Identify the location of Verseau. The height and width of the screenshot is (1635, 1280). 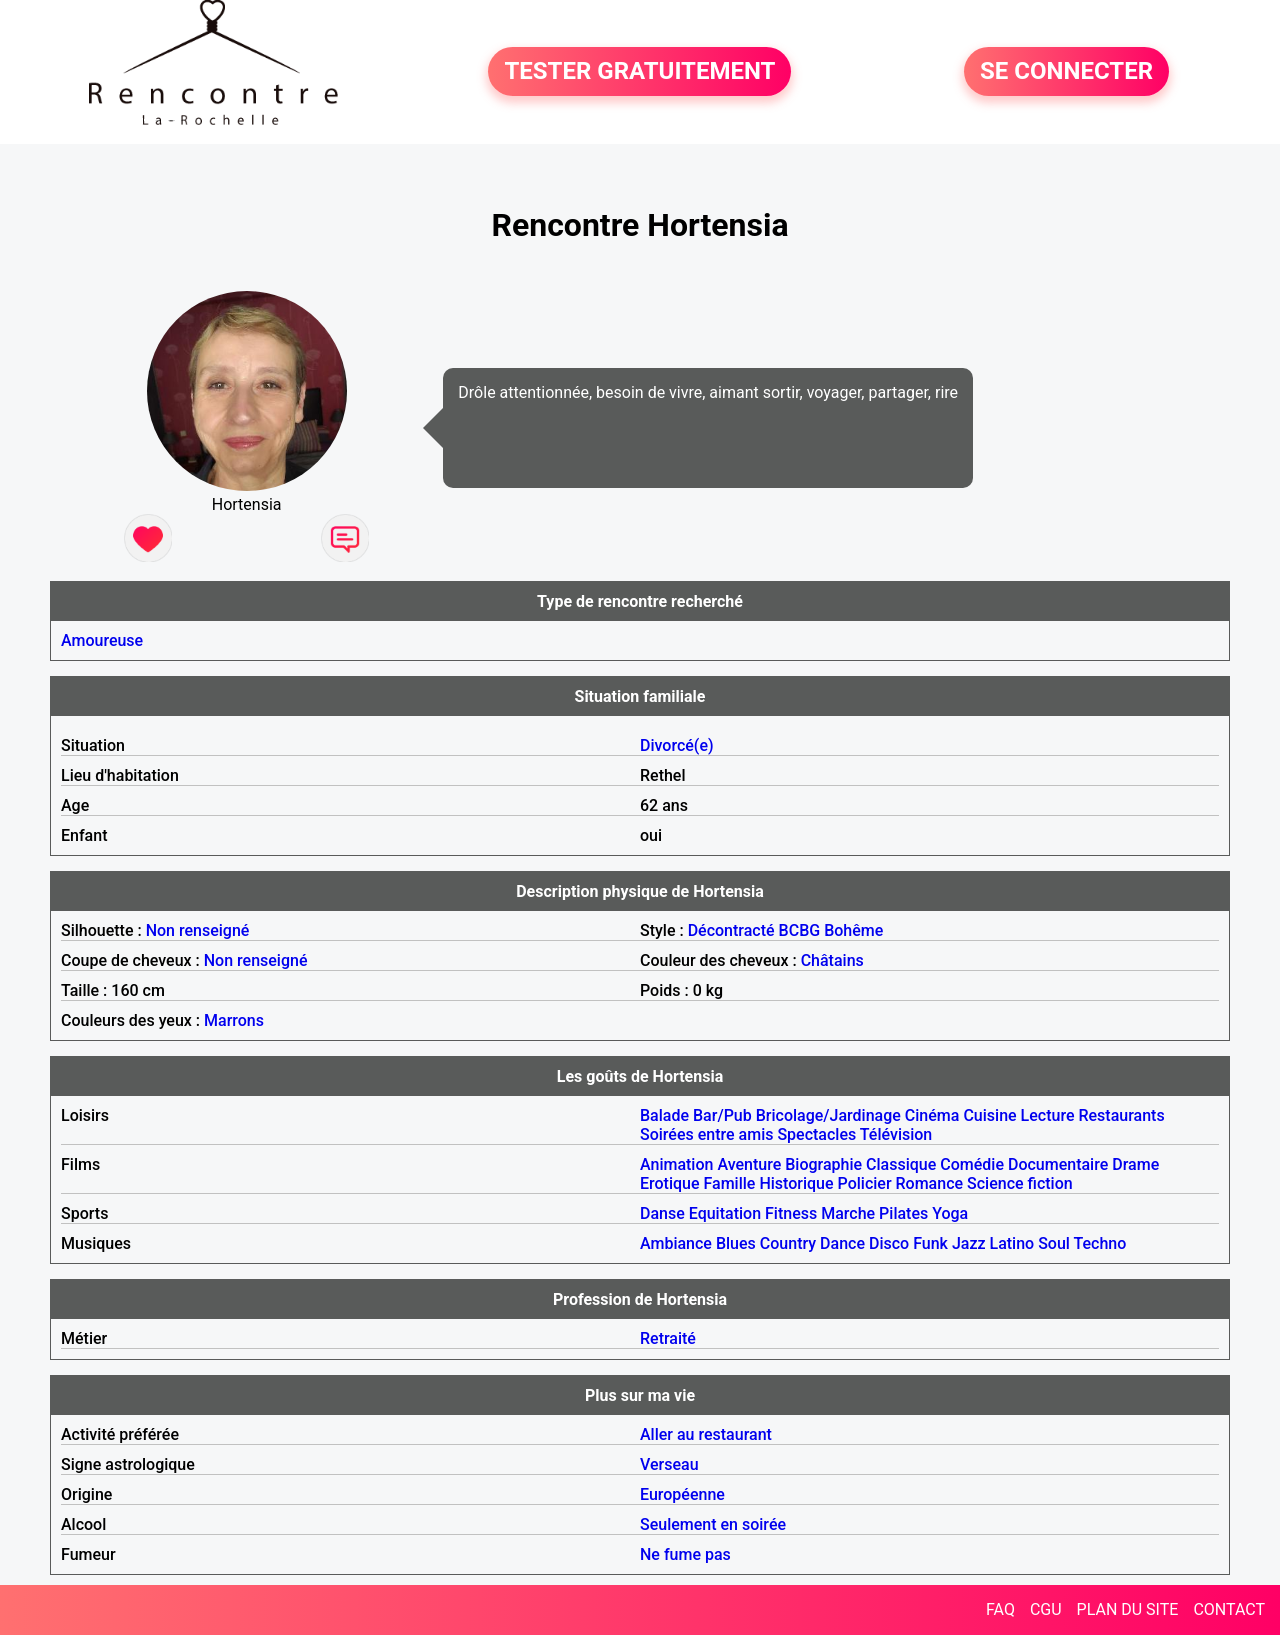
(669, 1464).